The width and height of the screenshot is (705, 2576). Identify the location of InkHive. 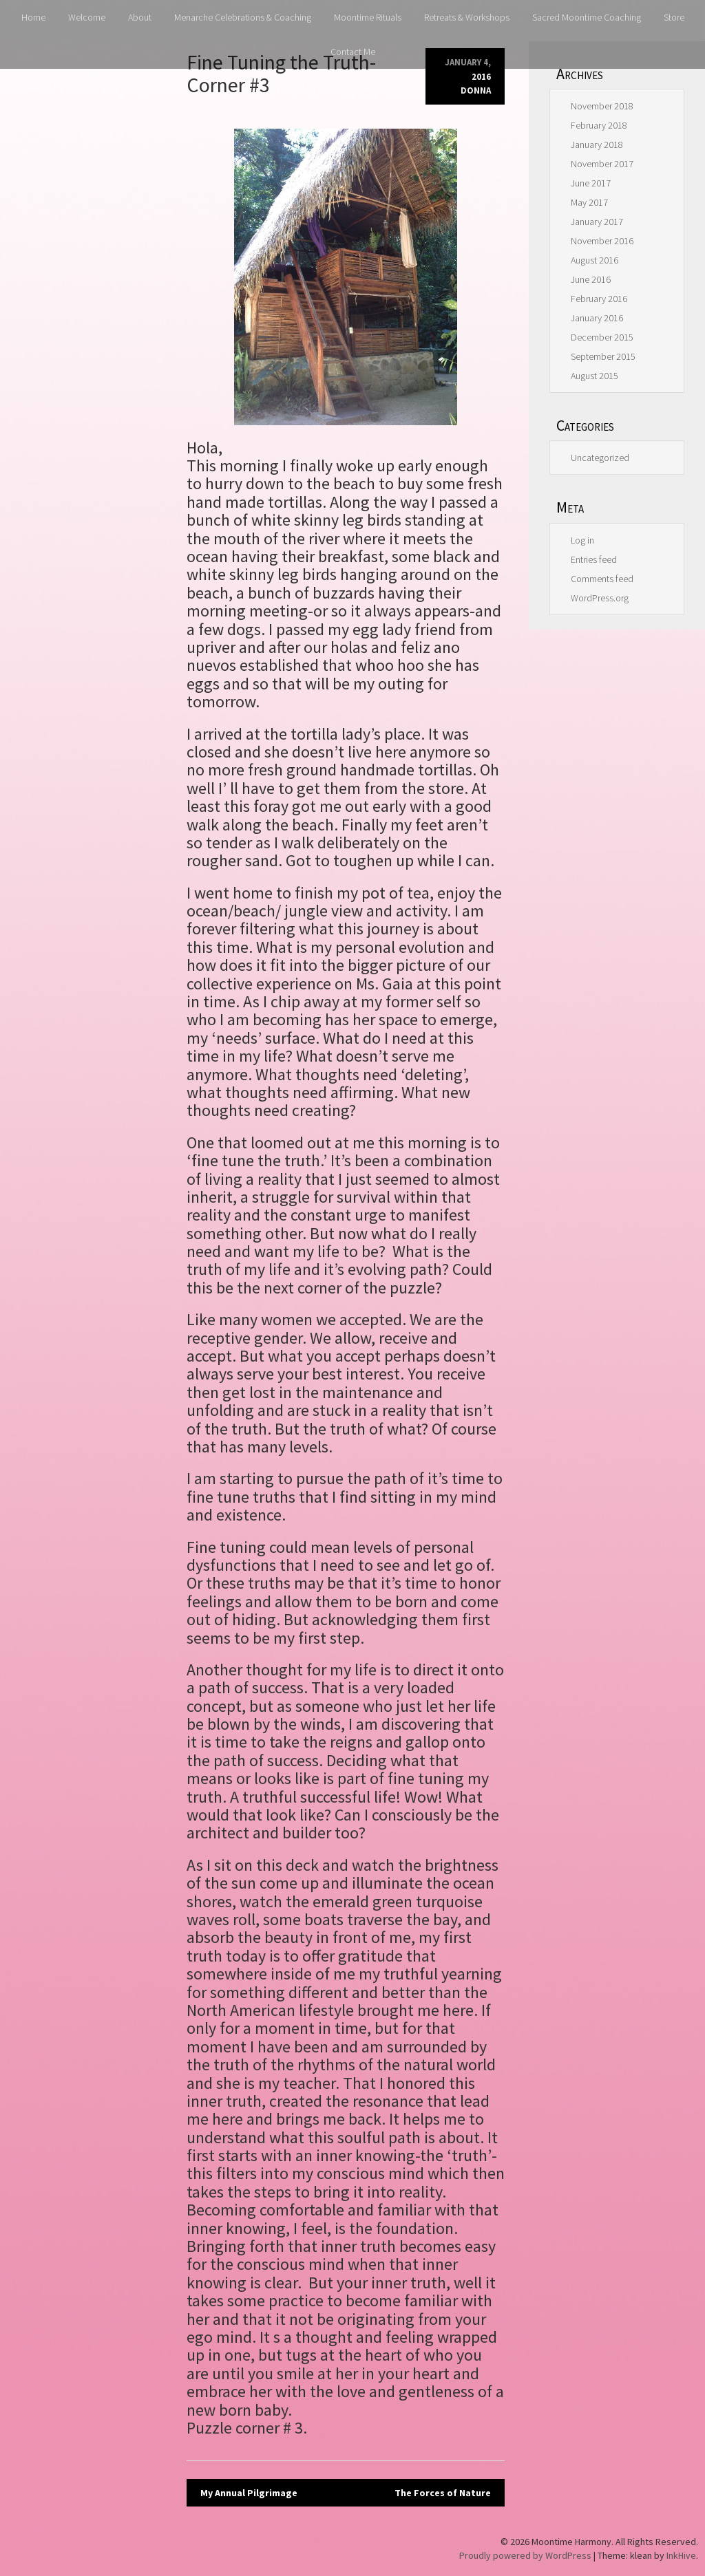
(681, 2555).